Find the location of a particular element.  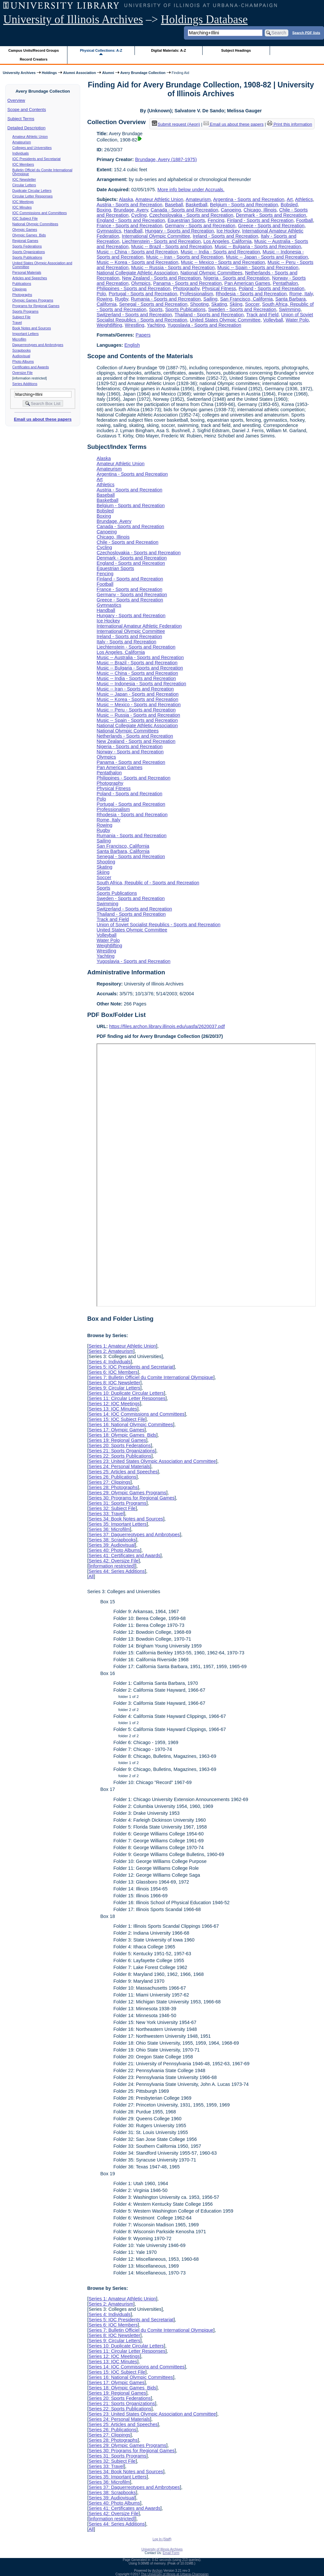

Canoeing is located at coordinates (231, 209).